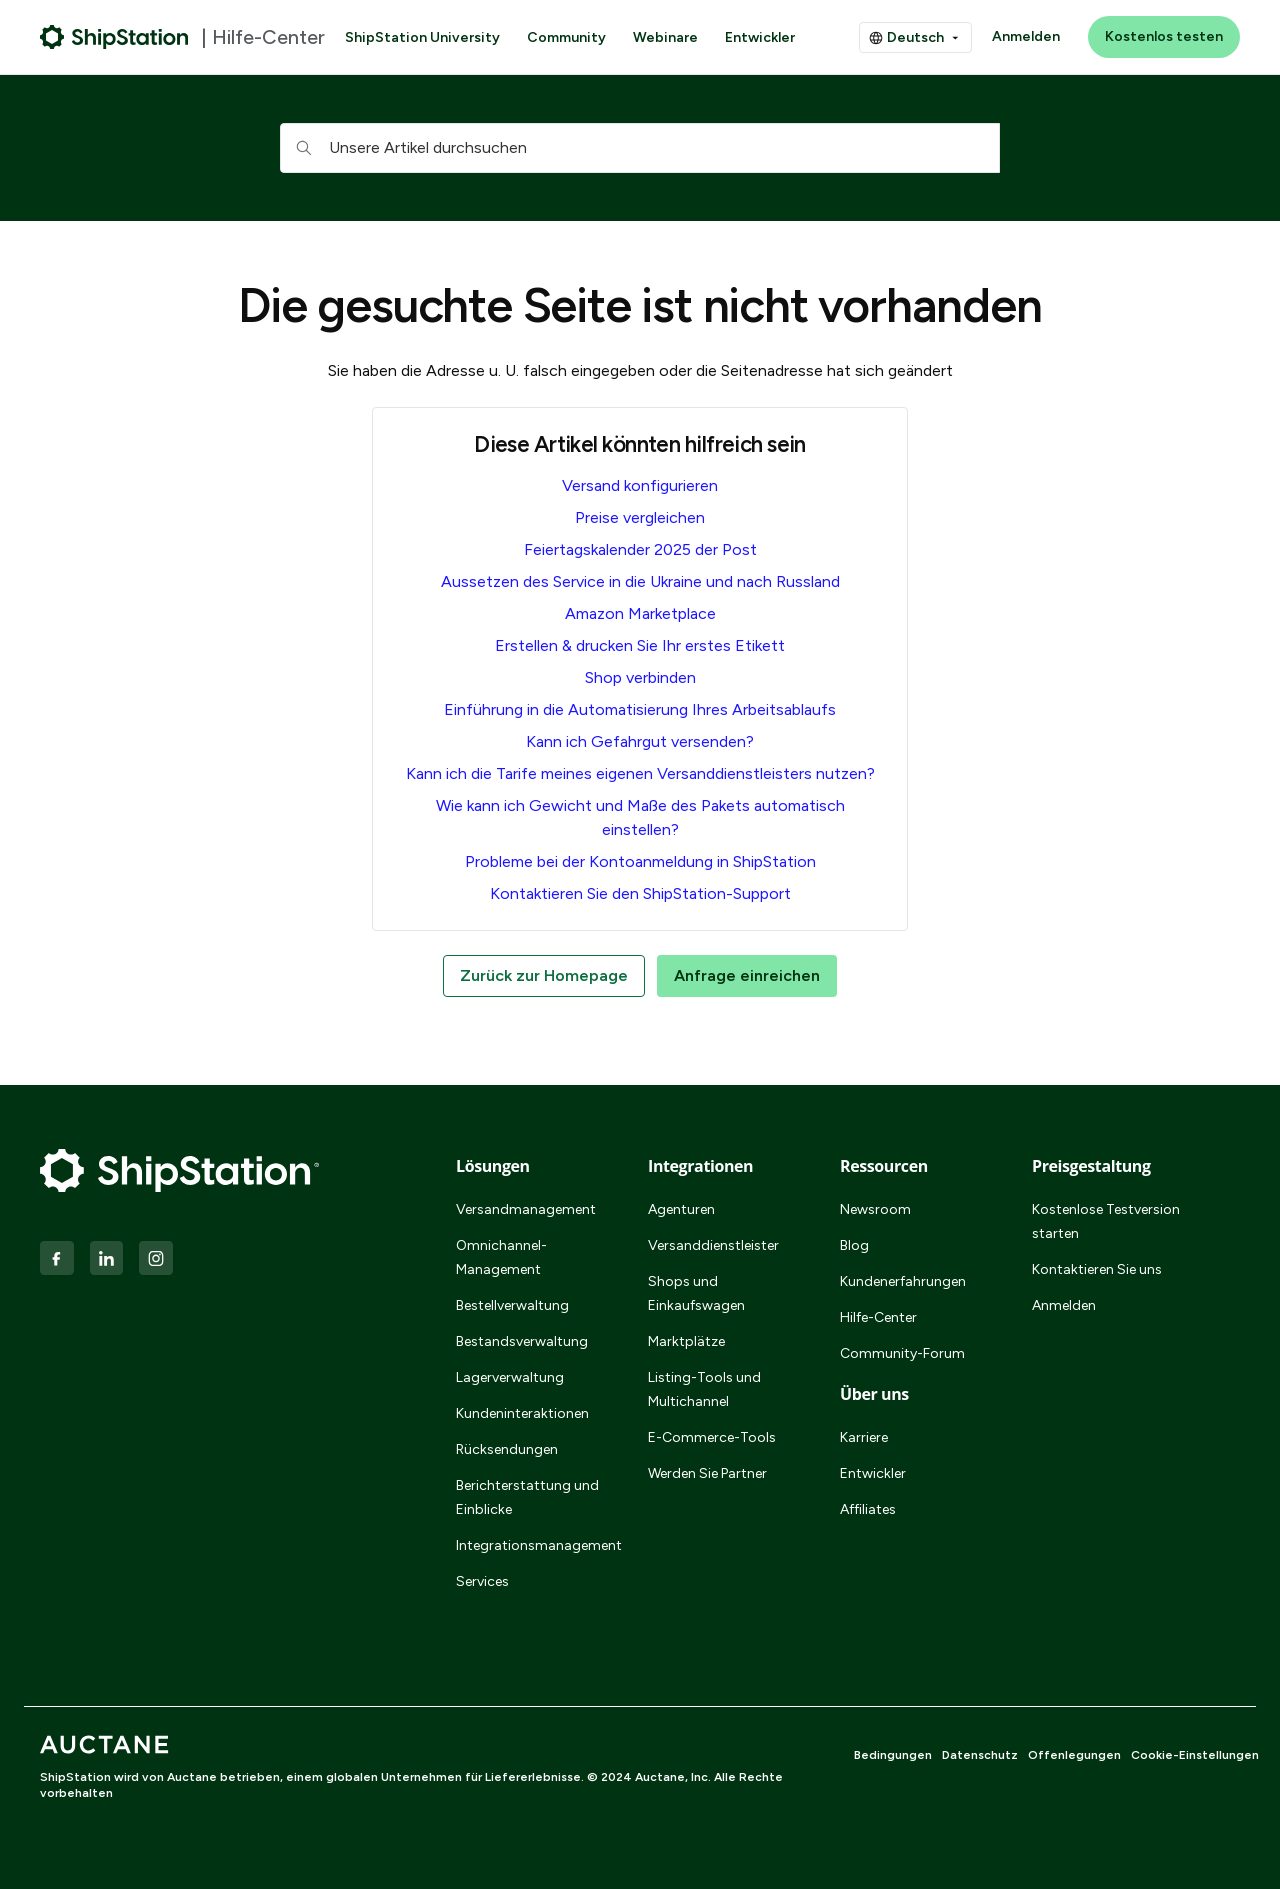 The image size is (1280, 1889). Describe the element at coordinates (544, 975) in the screenshot. I see `Zurück zur Homepage` at that location.